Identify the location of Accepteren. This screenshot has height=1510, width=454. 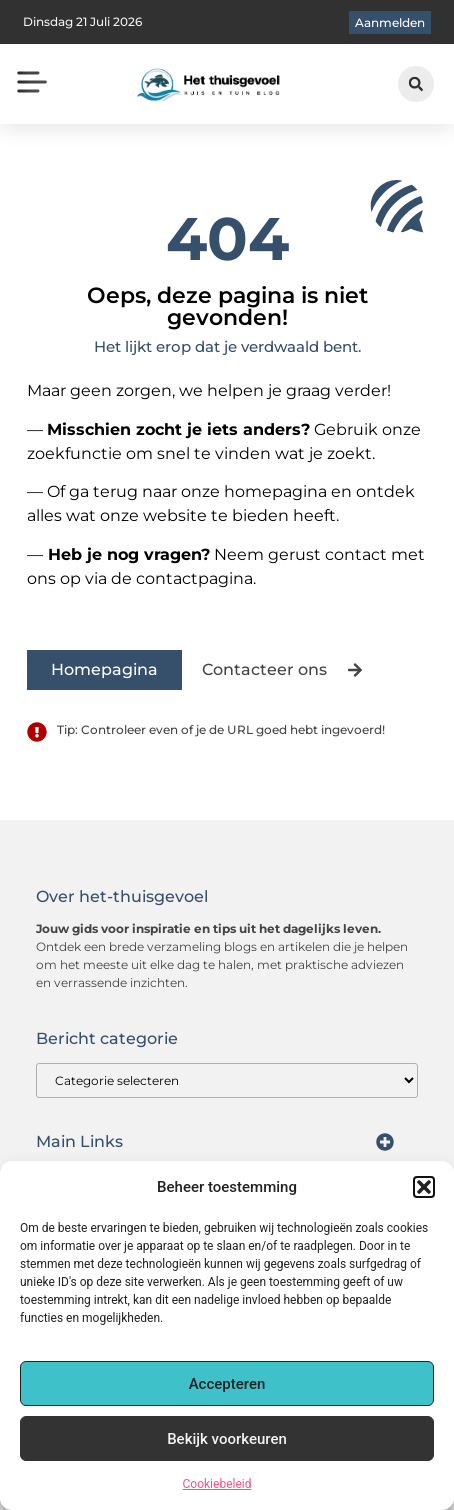
(227, 1384).